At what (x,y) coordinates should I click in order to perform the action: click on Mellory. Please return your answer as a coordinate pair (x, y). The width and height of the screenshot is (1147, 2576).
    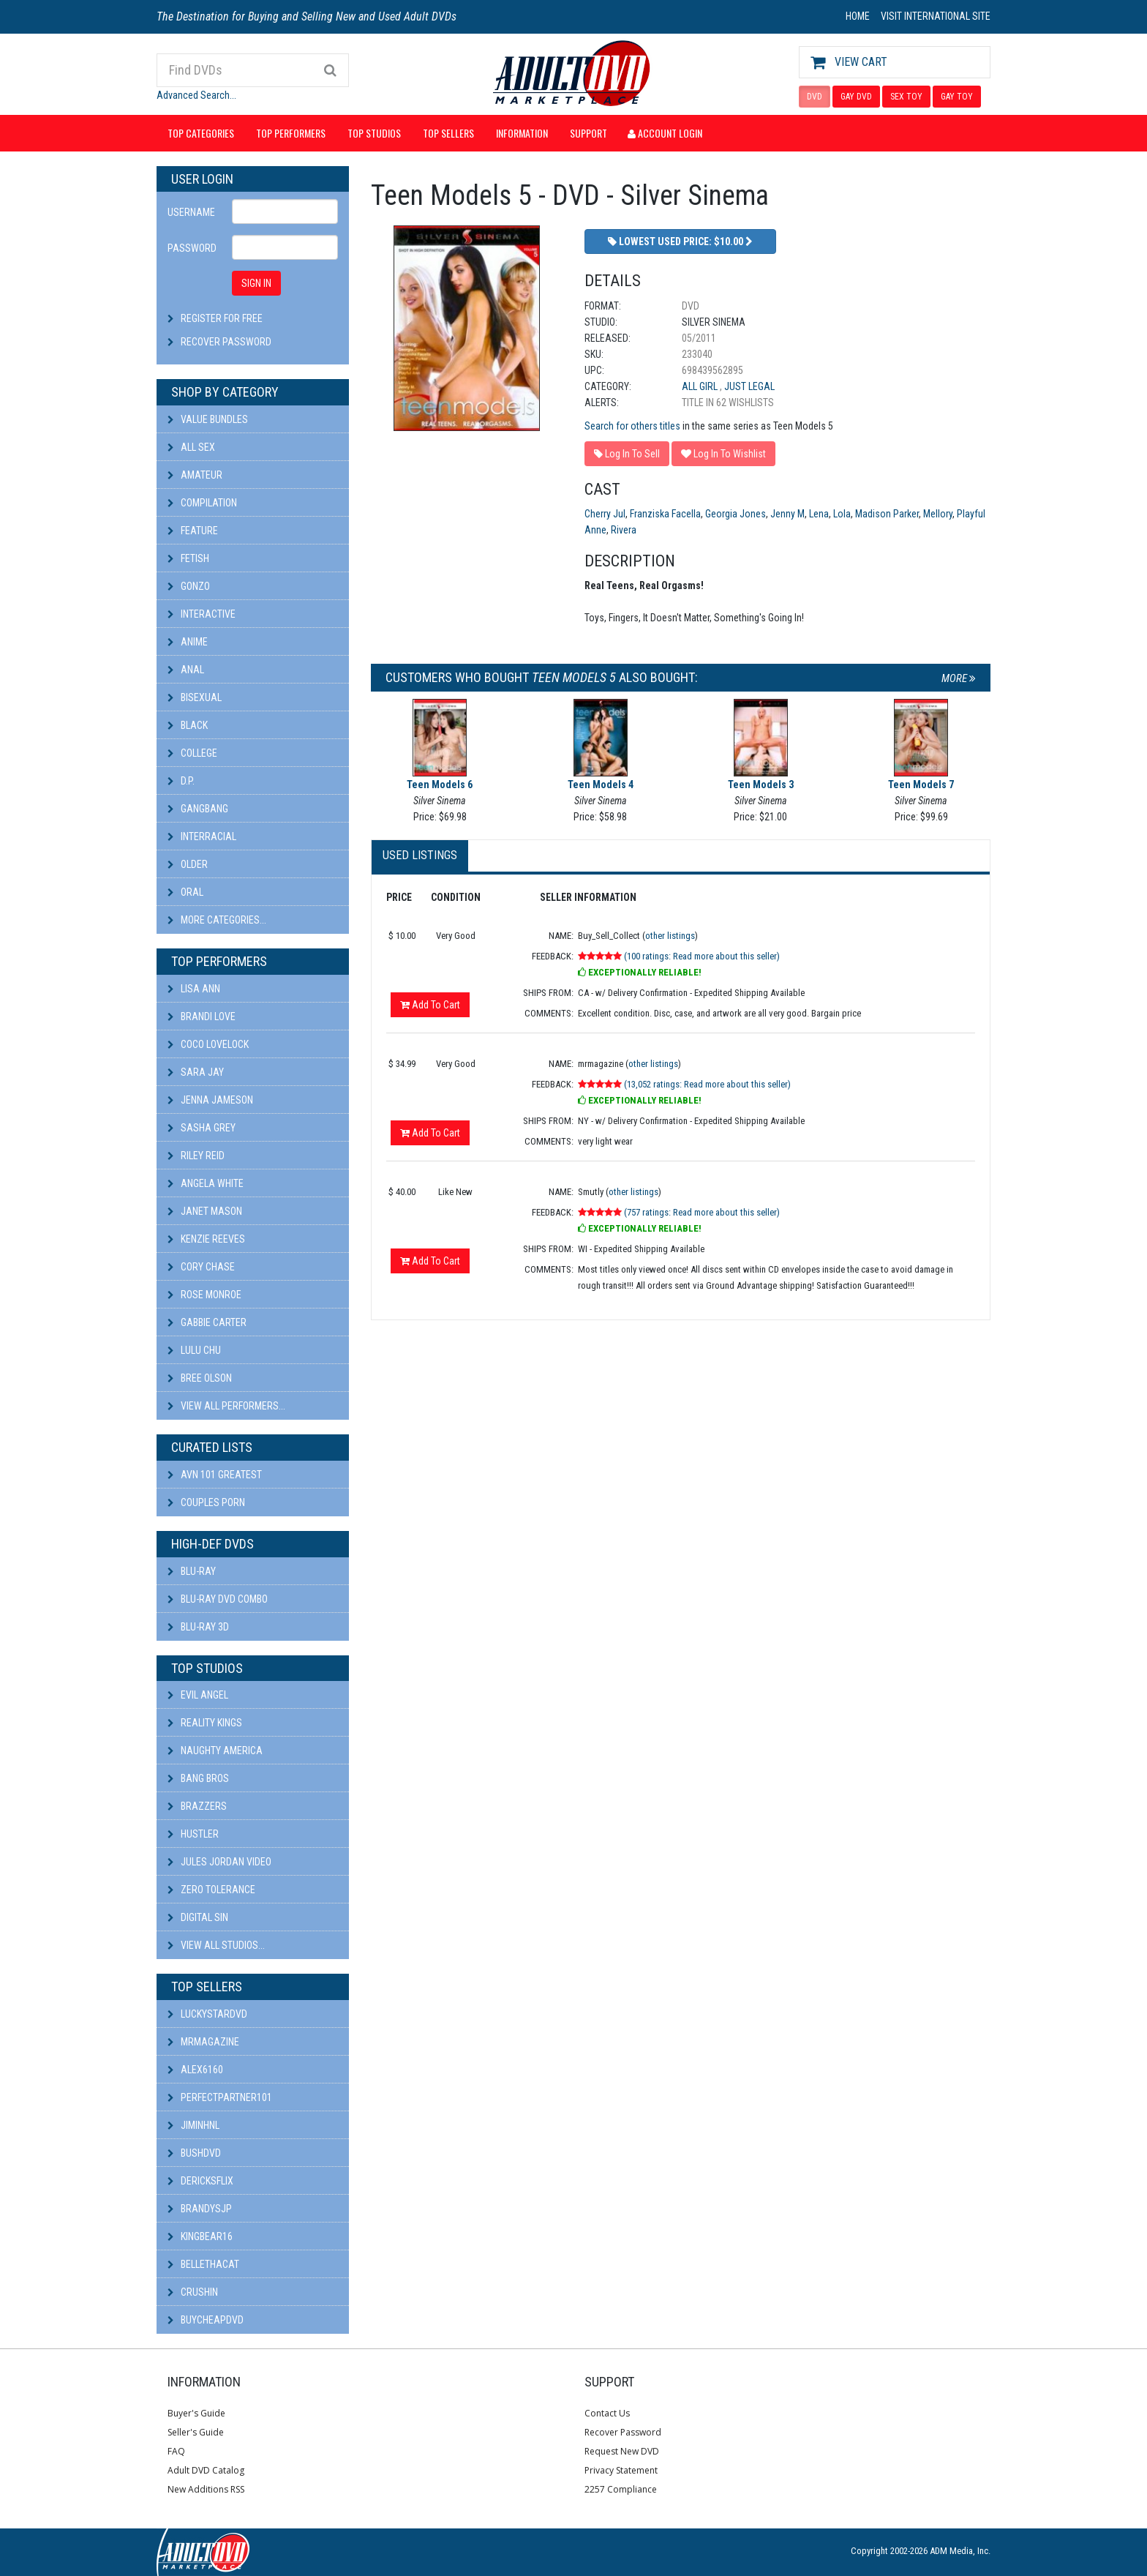
    Looking at the image, I should click on (937, 514).